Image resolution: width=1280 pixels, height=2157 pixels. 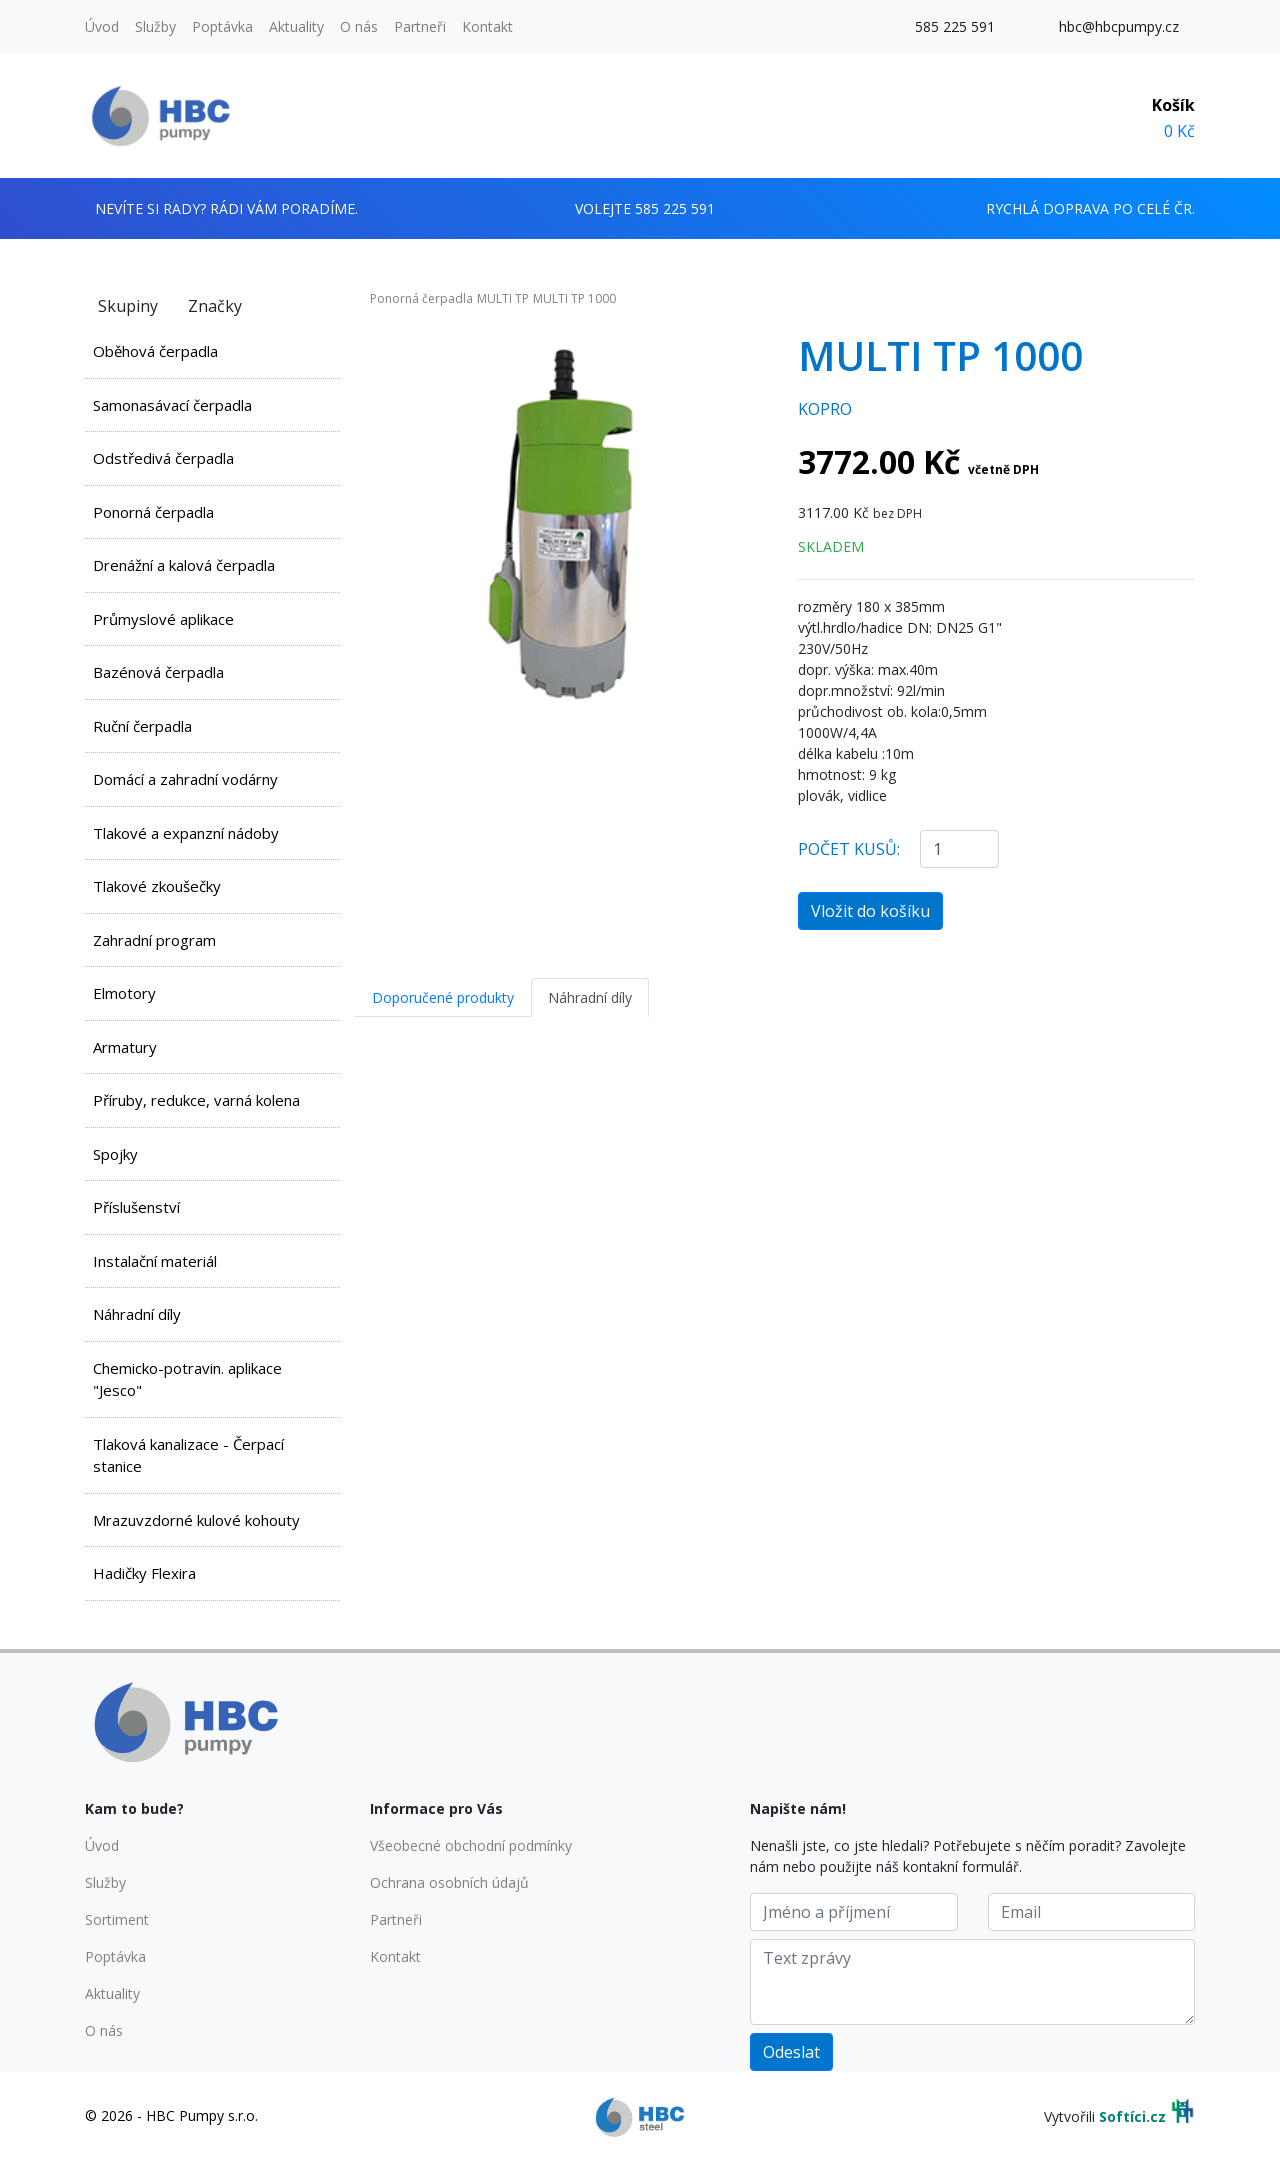 What do you see at coordinates (154, 940) in the screenshot?
I see `Zahradní program` at bounding box center [154, 940].